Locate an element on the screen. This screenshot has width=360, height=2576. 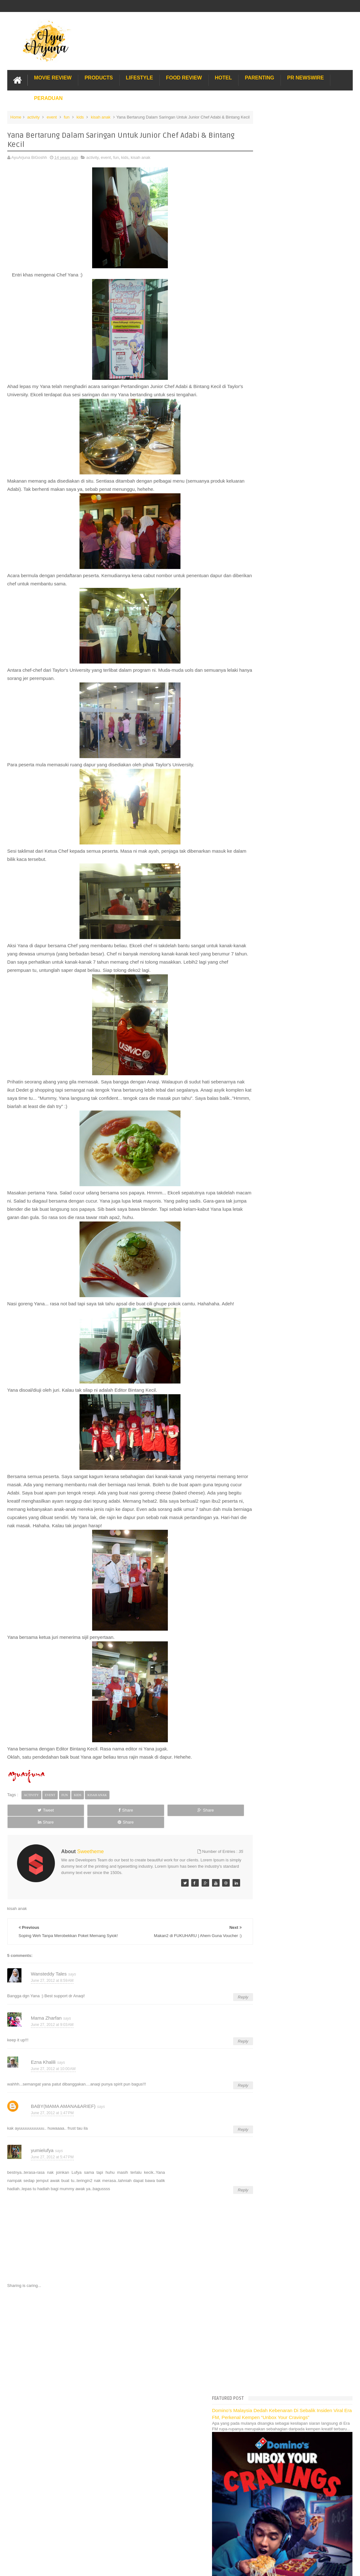
activity is located at coordinates (33, 116).